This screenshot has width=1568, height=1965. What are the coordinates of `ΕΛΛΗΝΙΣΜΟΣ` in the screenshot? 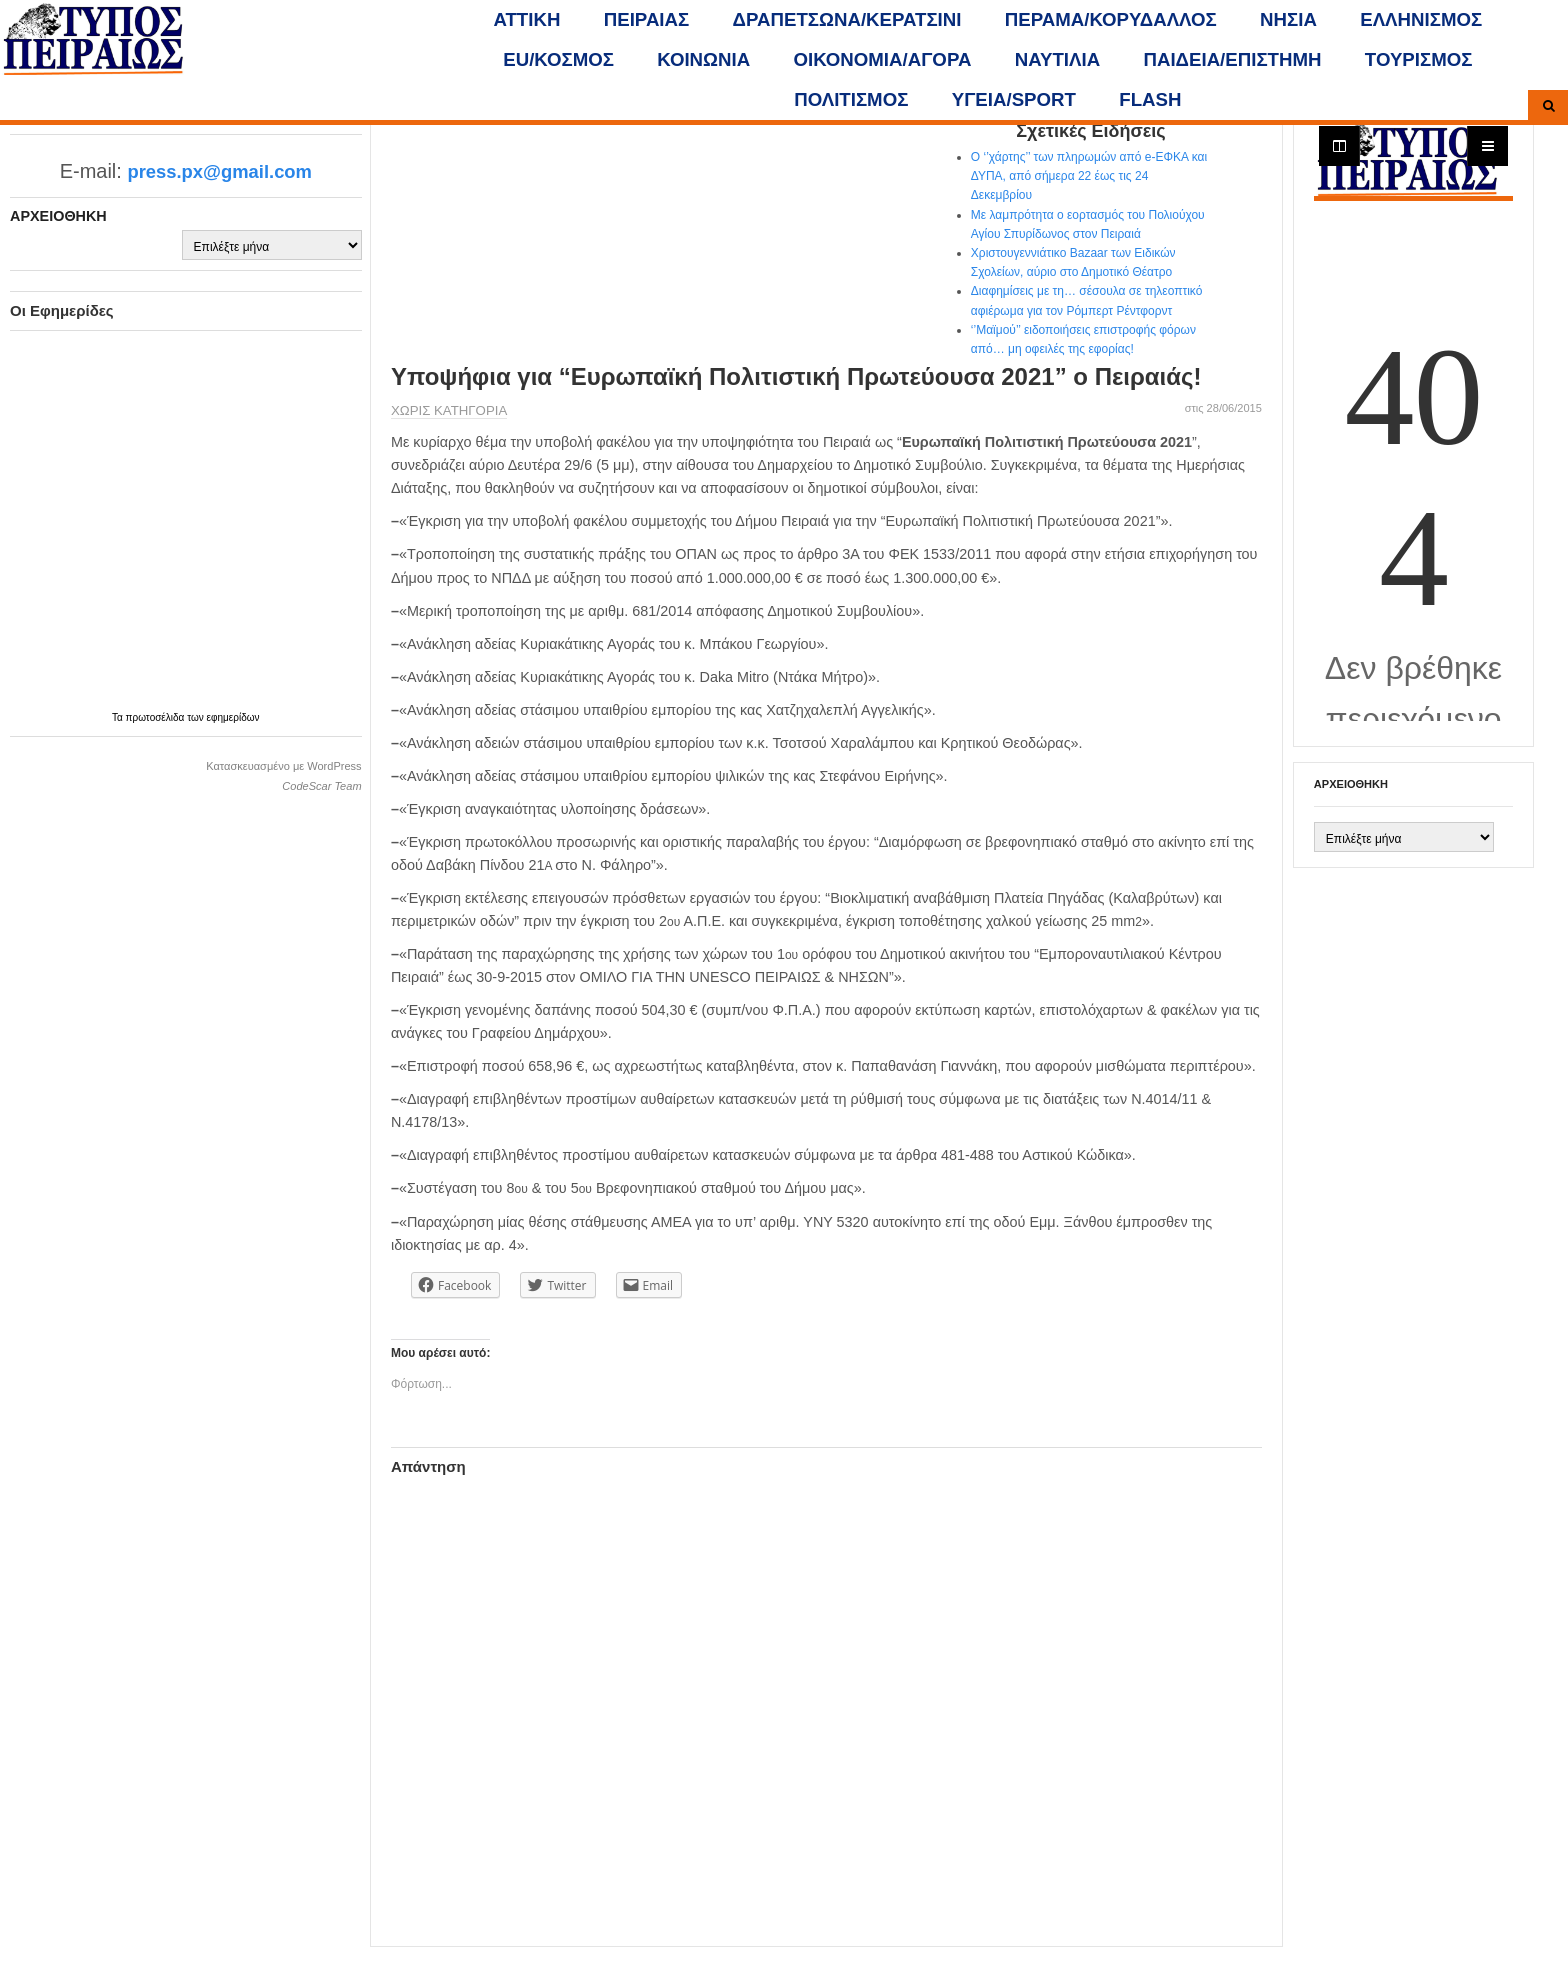 It's located at (1421, 19).